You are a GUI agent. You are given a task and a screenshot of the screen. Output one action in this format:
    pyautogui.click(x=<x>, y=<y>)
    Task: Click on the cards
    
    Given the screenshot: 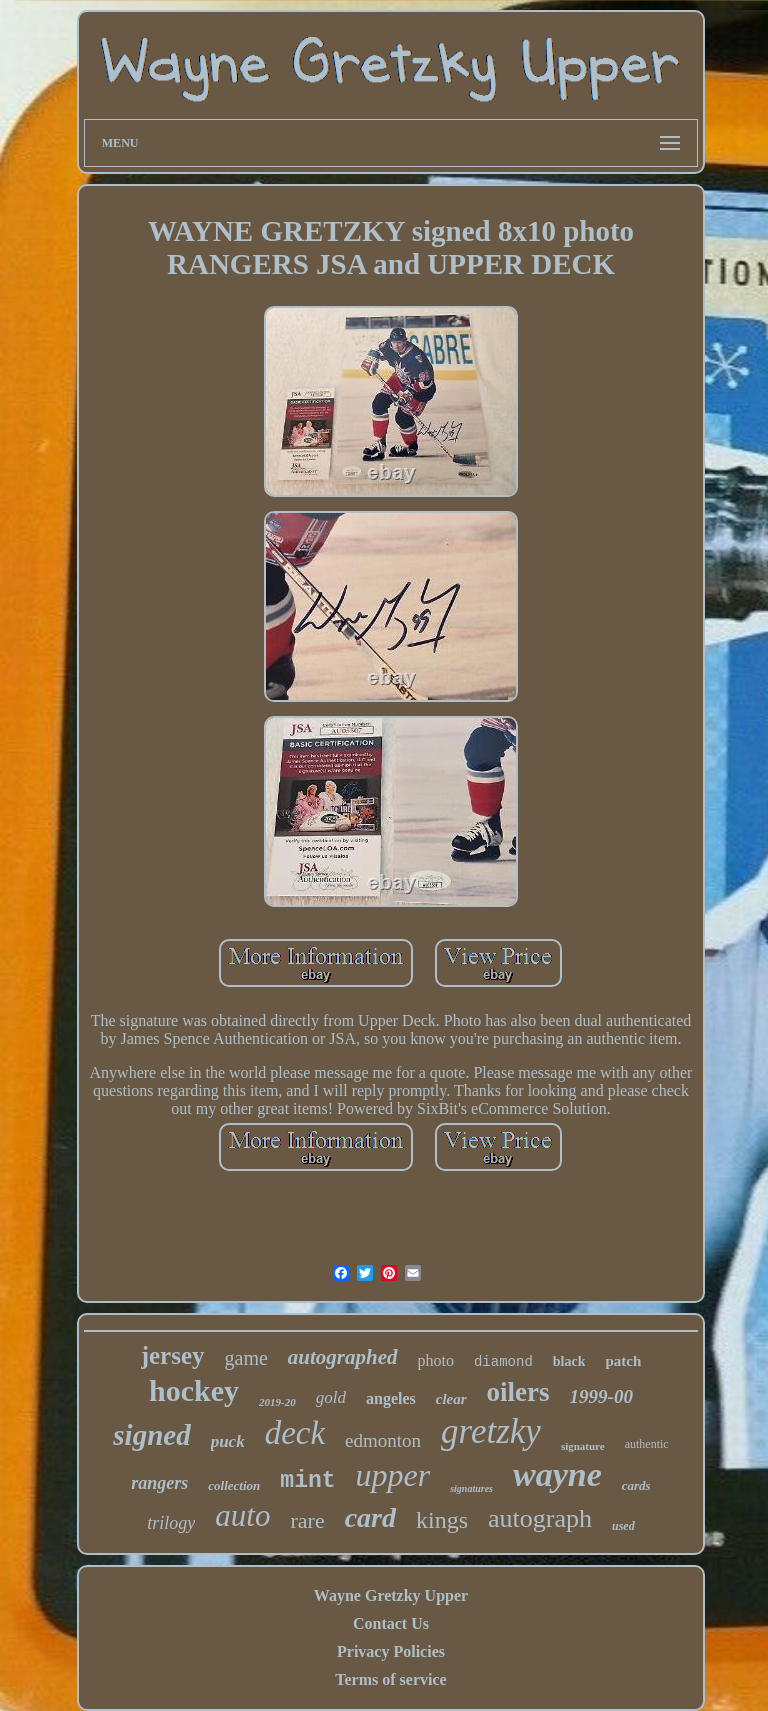 What is the action you would take?
    pyautogui.click(x=636, y=1485)
    